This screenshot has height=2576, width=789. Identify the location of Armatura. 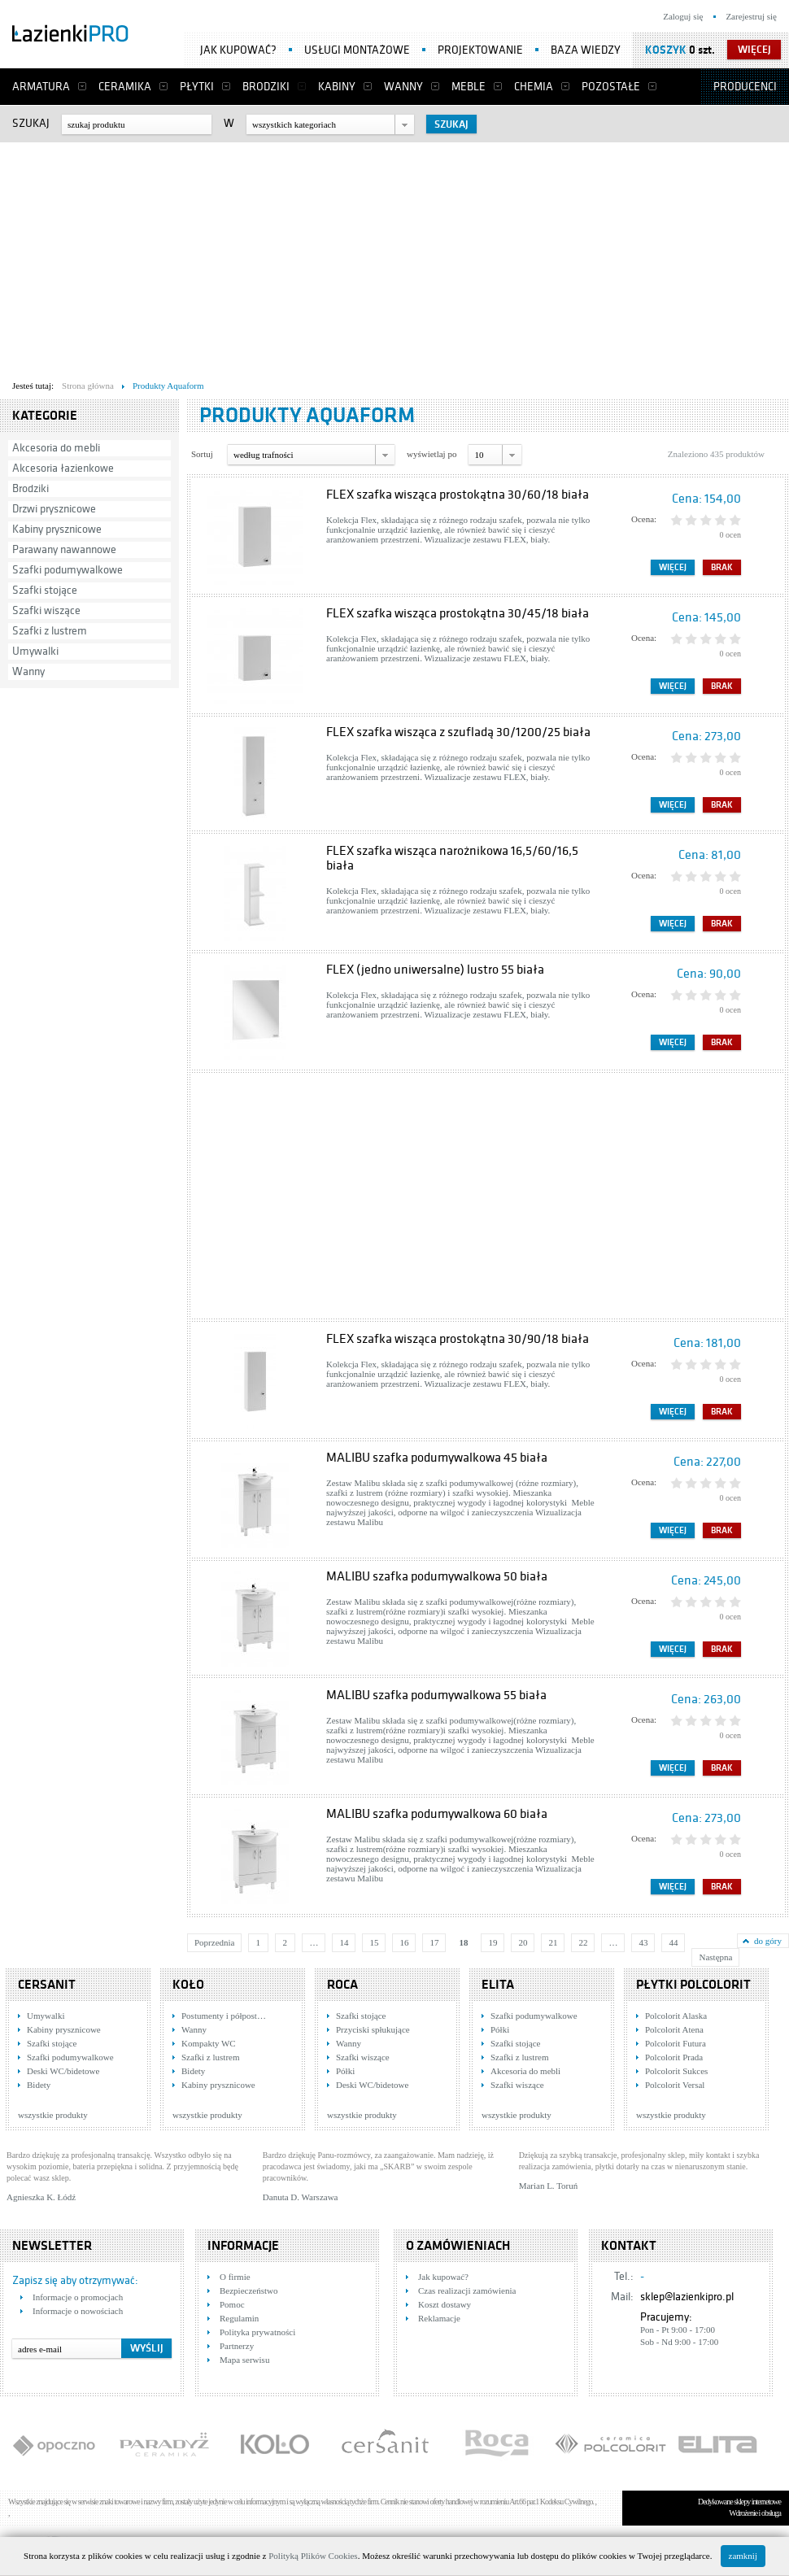
(41, 87).